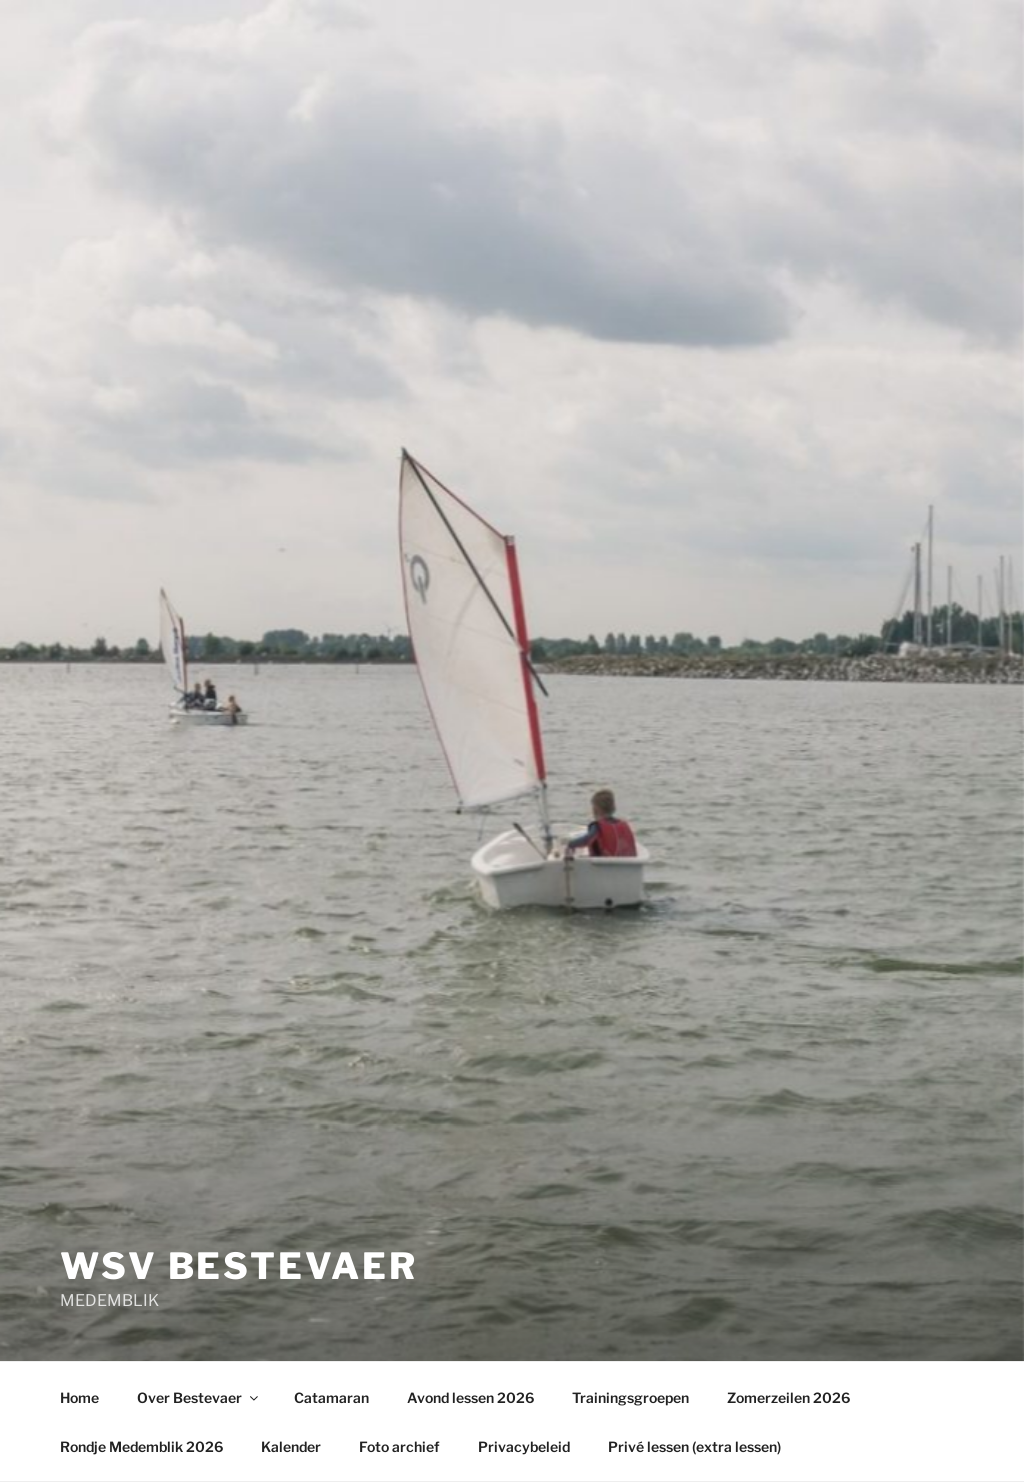 The width and height of the screenshot is (1024, 1482). Describe the element at coordinates (331, 1397) in the screenshot. I see `Catamaran` at that location.